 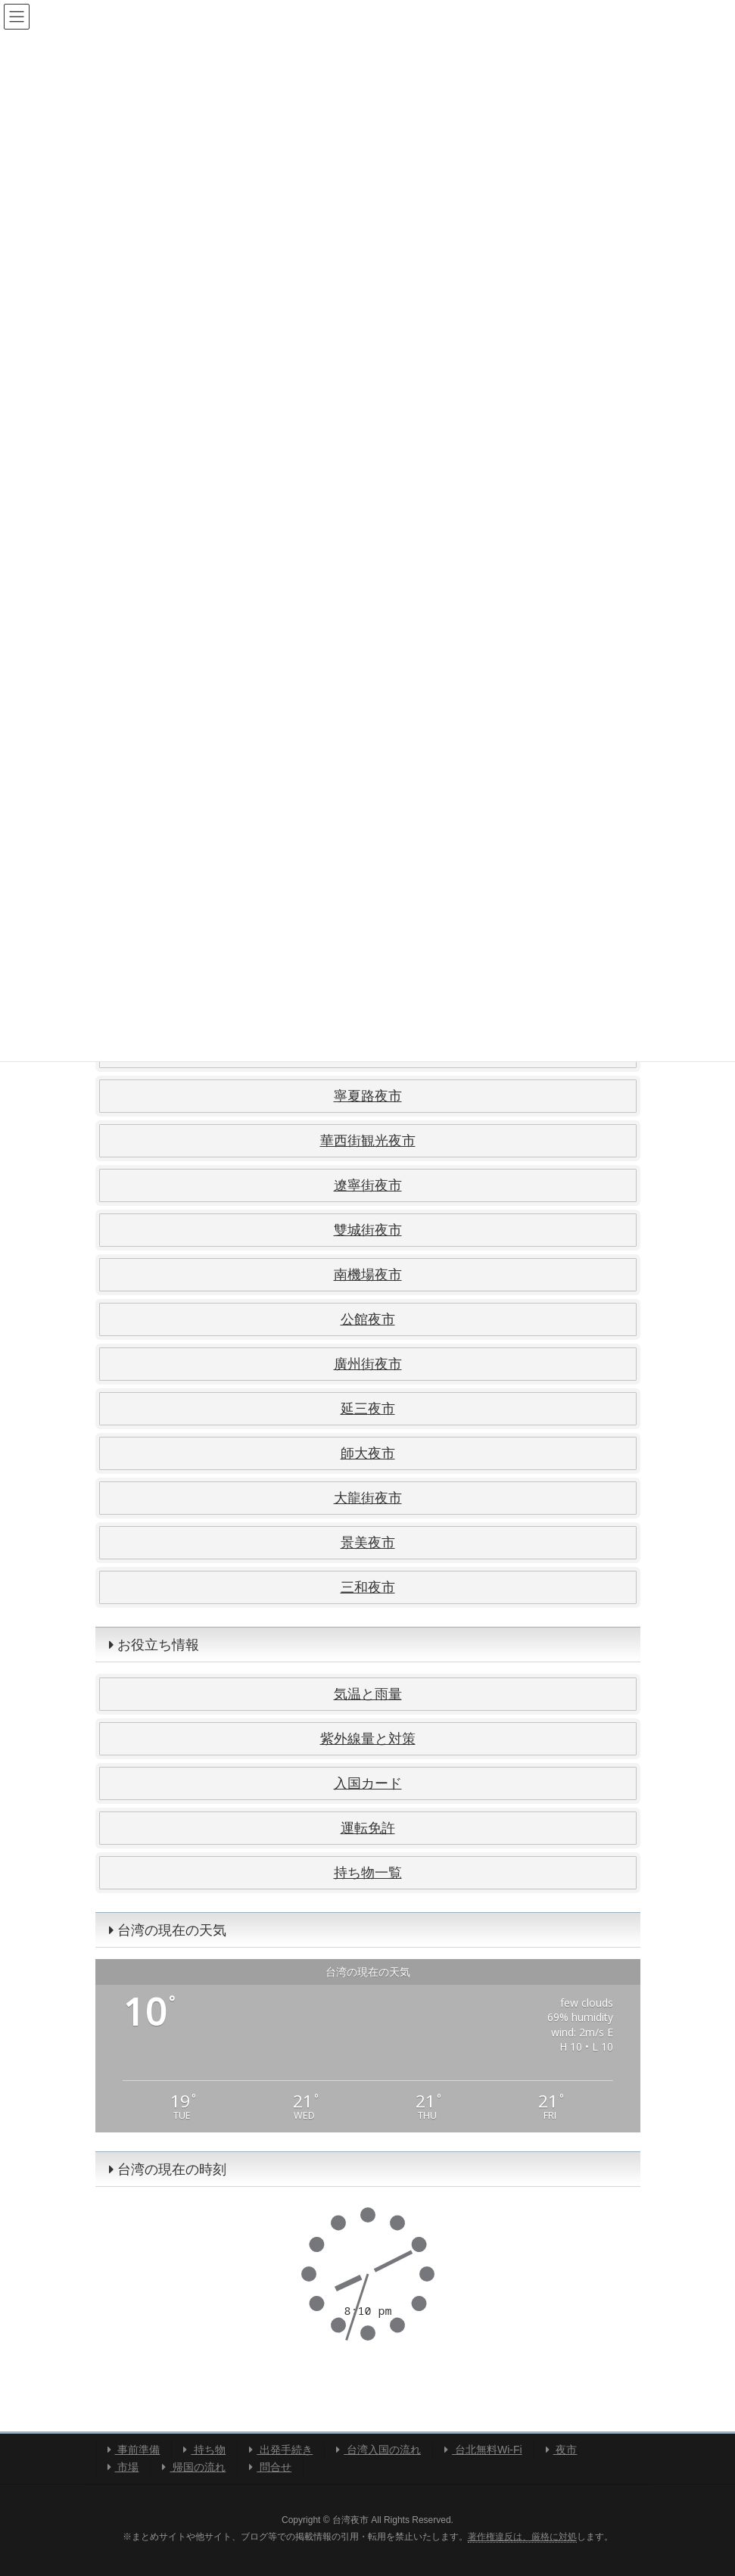 I want to click on 持ち物一覧, so click(x=368, y=1872).